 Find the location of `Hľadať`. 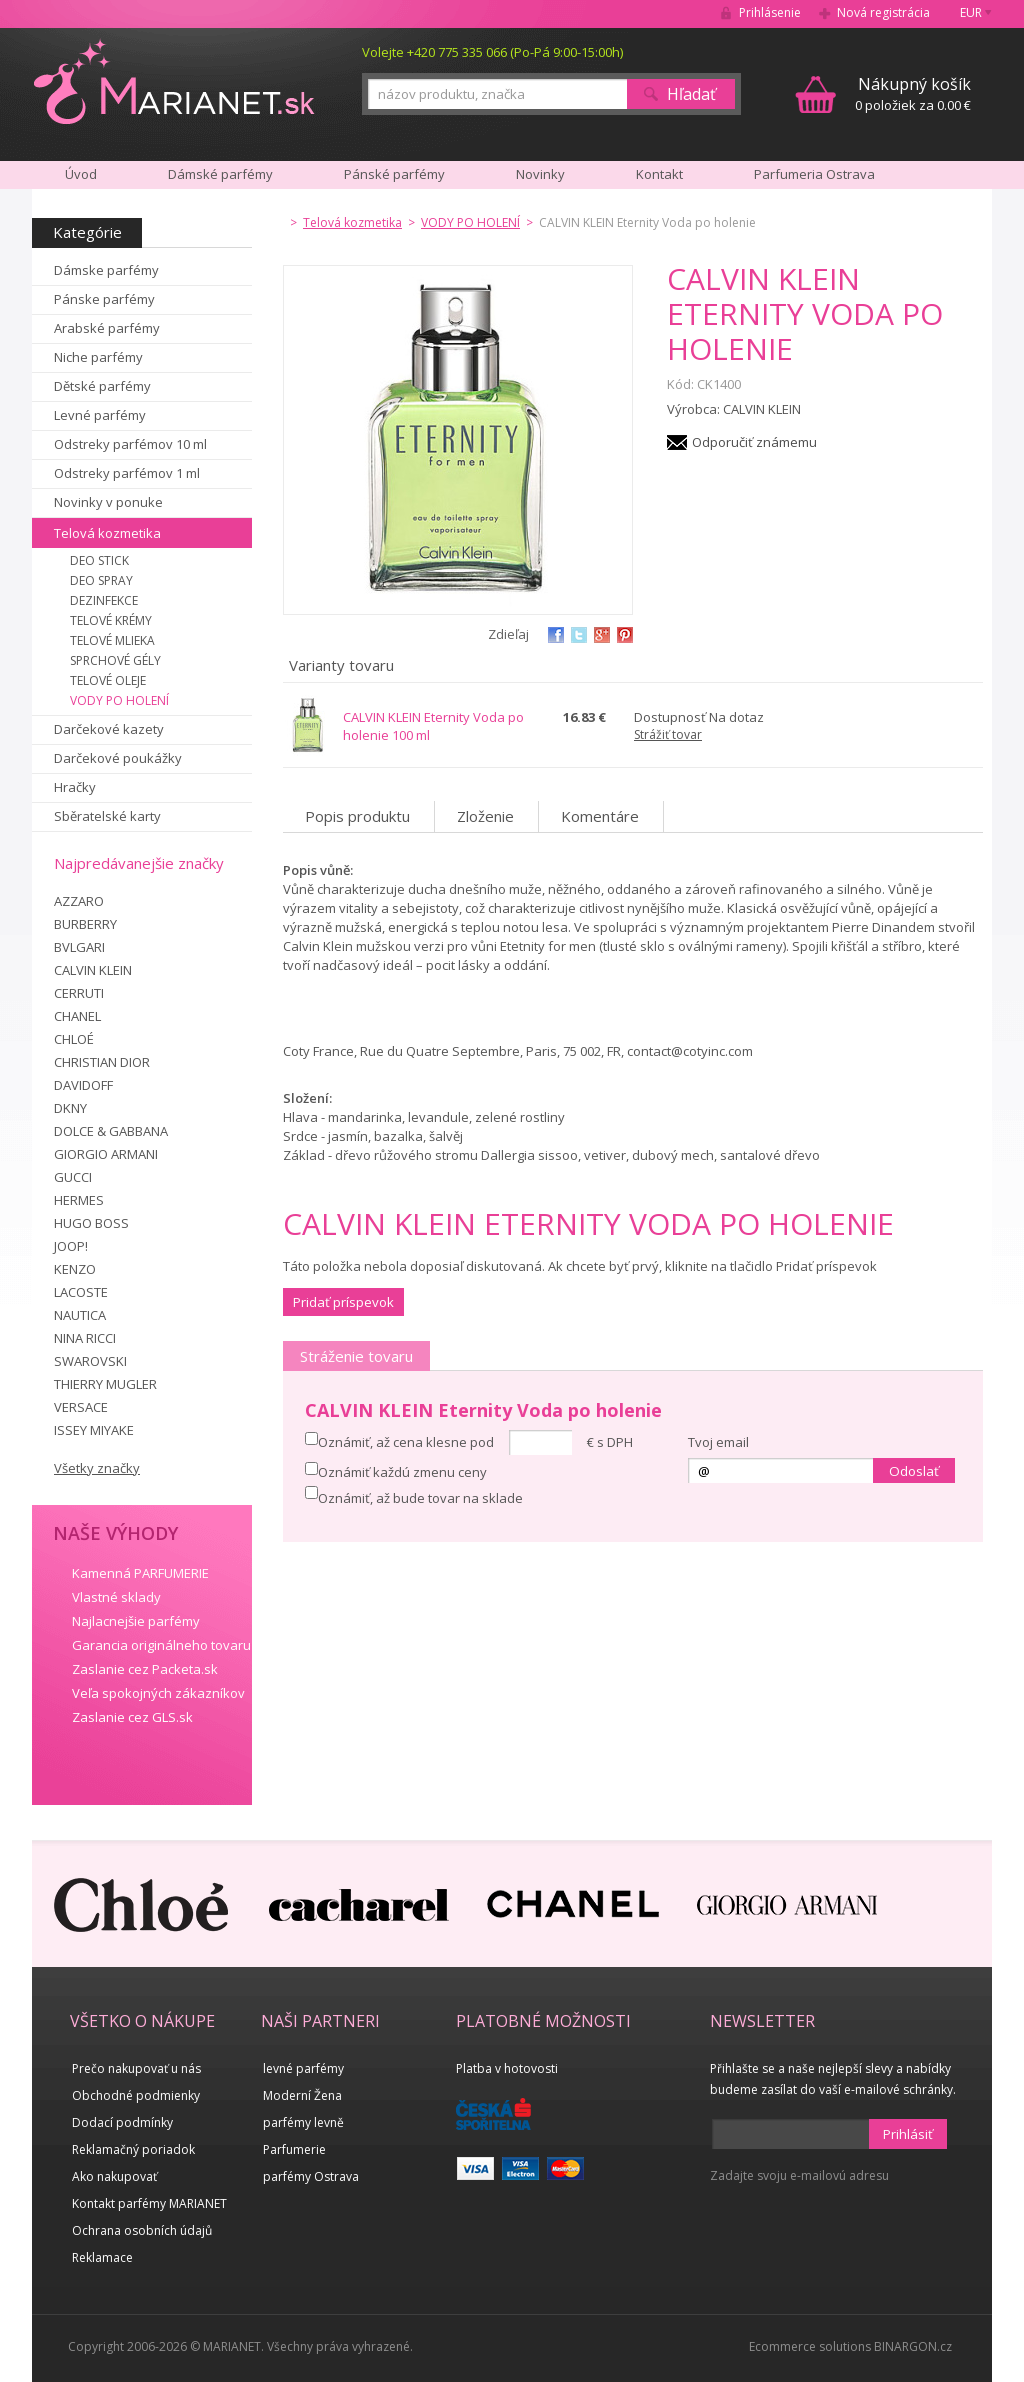

Hľadať is located at coordinates (691, 94).